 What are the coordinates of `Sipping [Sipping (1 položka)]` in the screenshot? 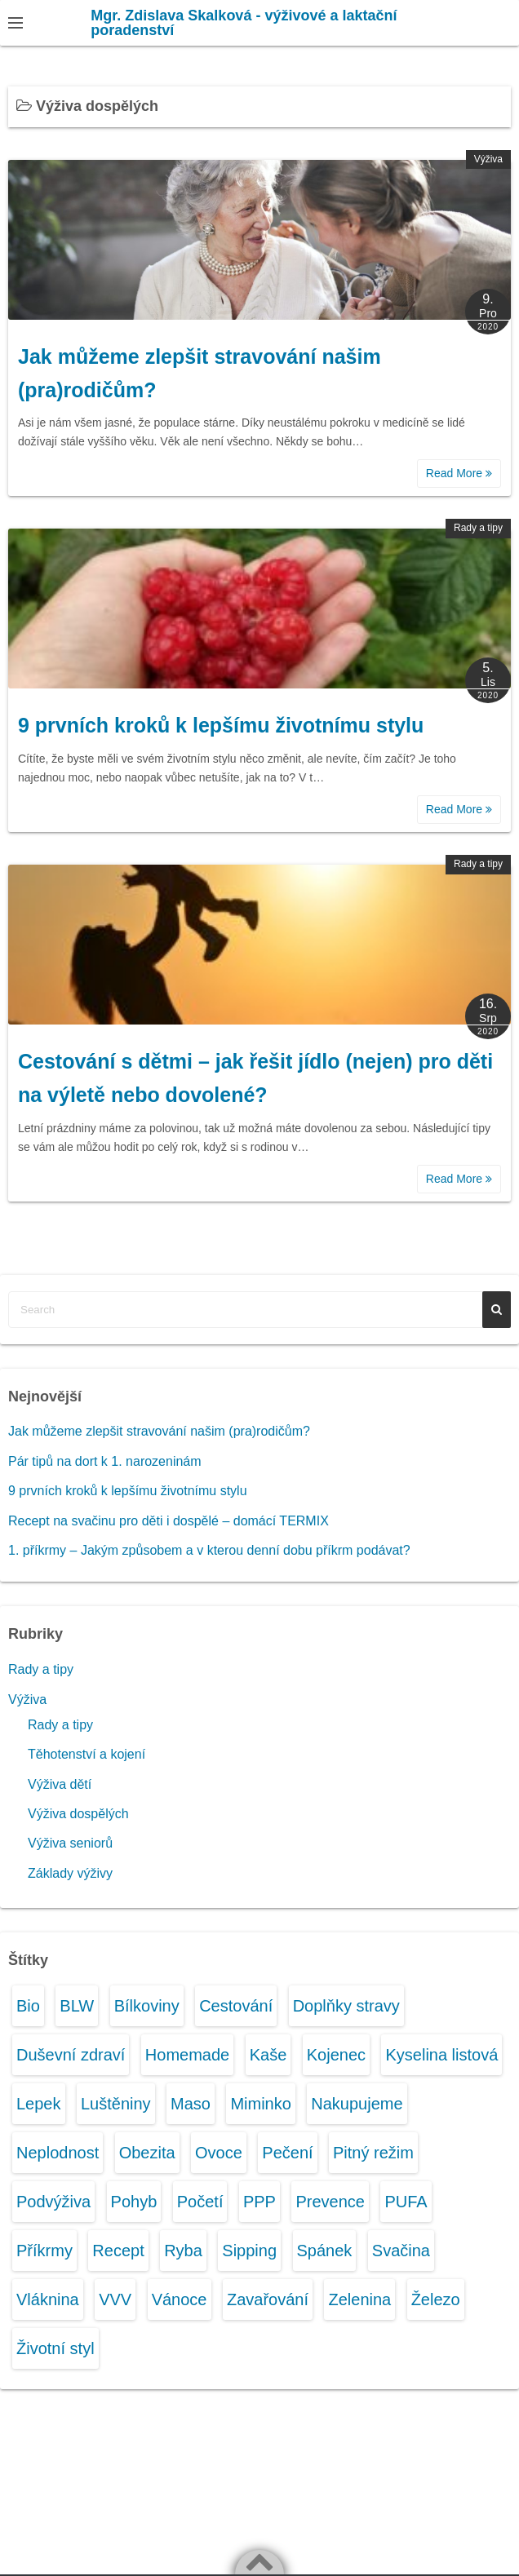 It's located at (249, 2251).